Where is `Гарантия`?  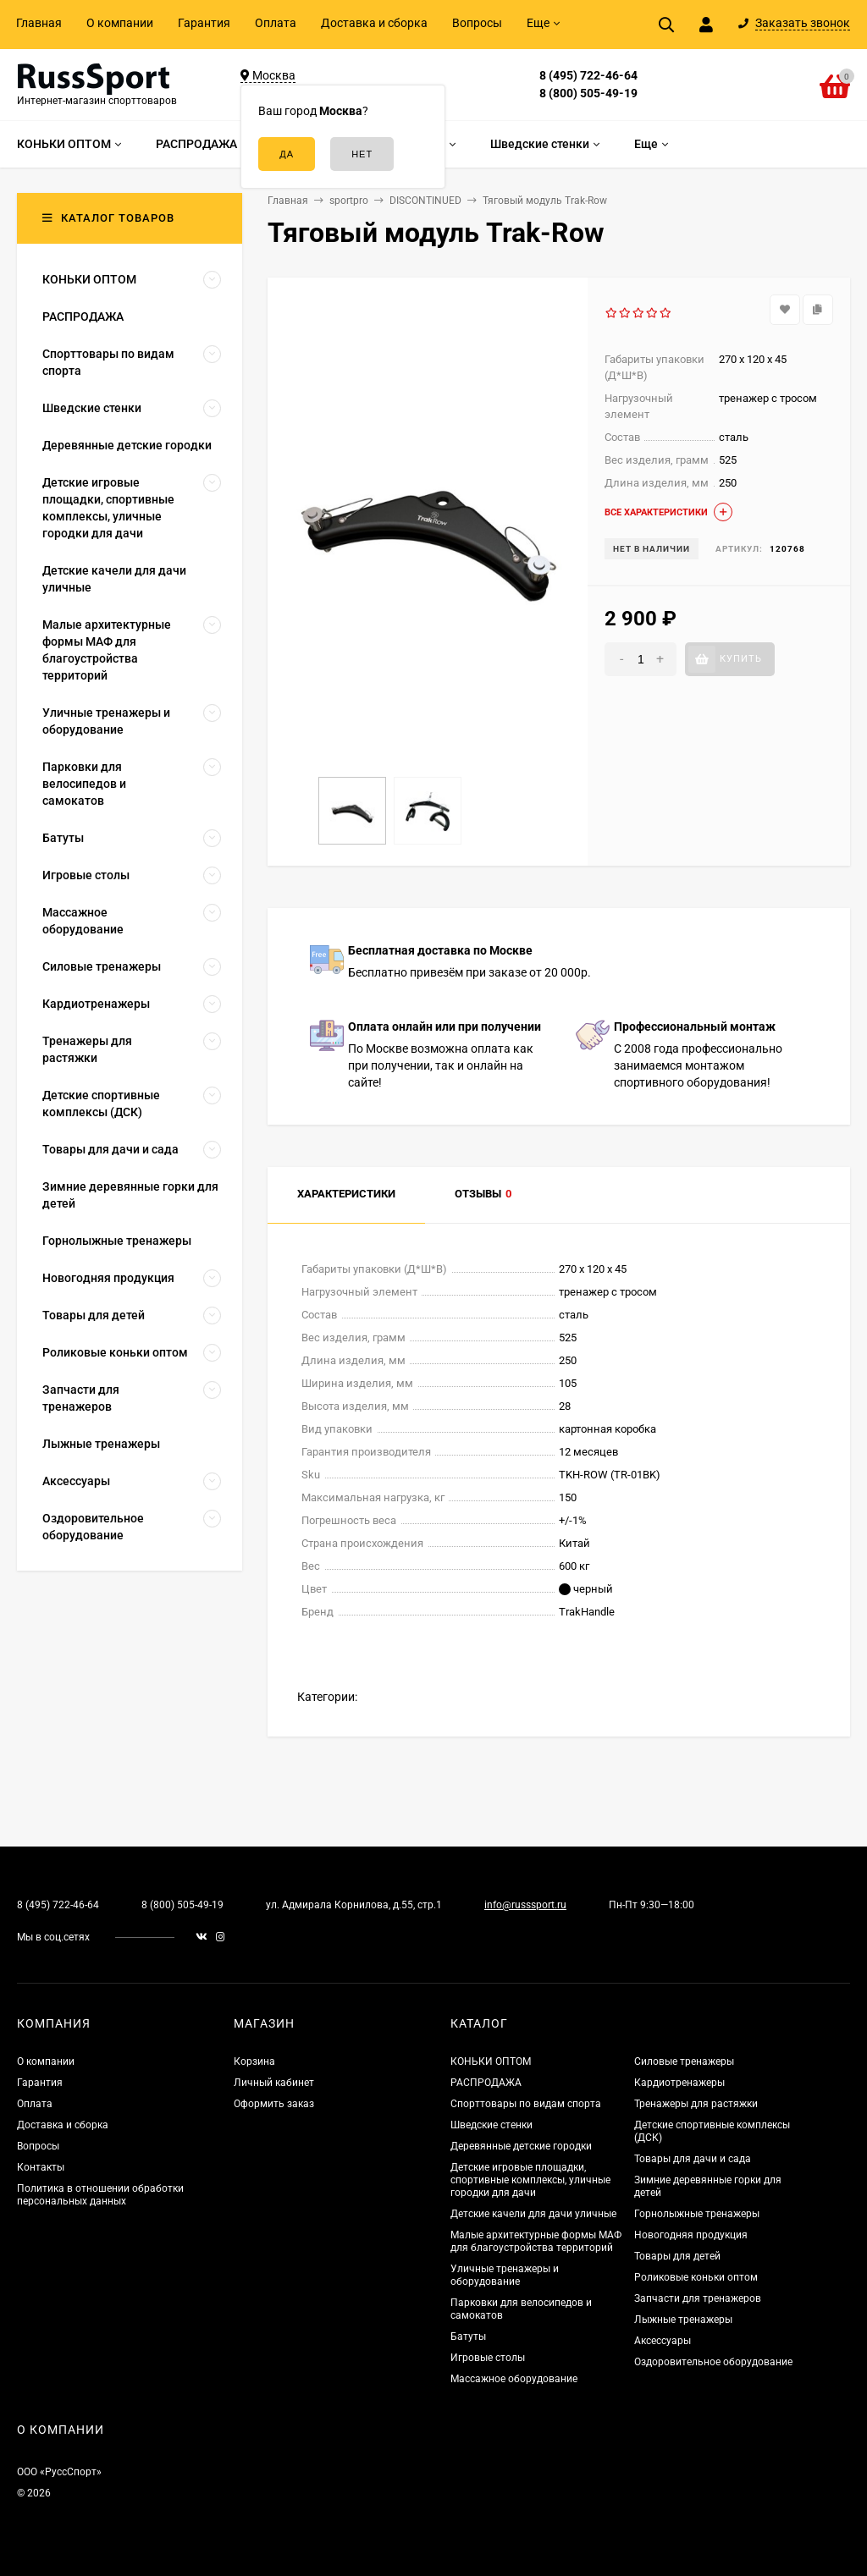
Гарантия is located at coordinates (204, 23).